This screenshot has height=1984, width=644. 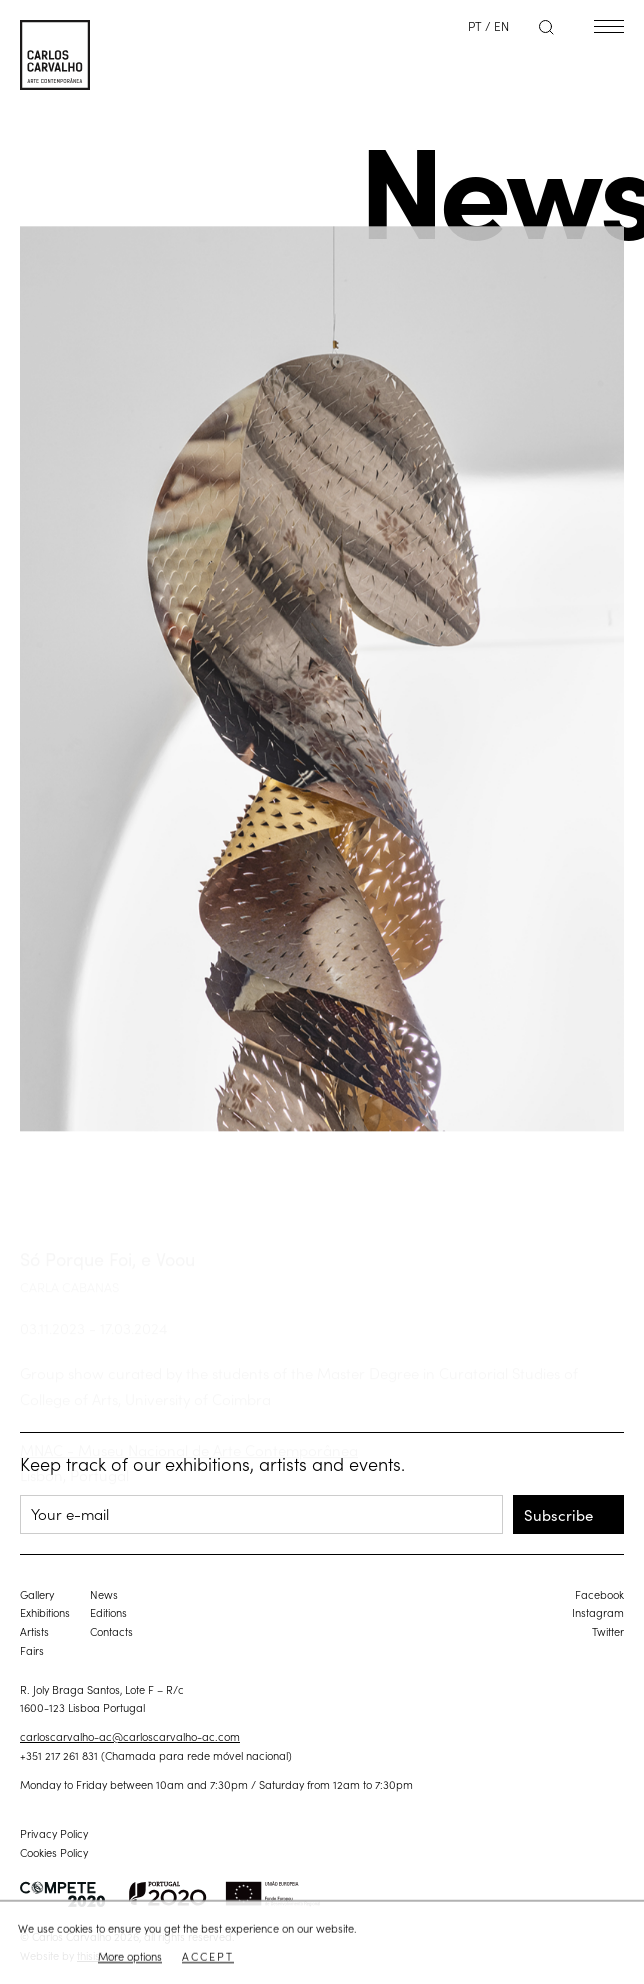 I want to click on Subscribe, so click(x=558, y=1514).